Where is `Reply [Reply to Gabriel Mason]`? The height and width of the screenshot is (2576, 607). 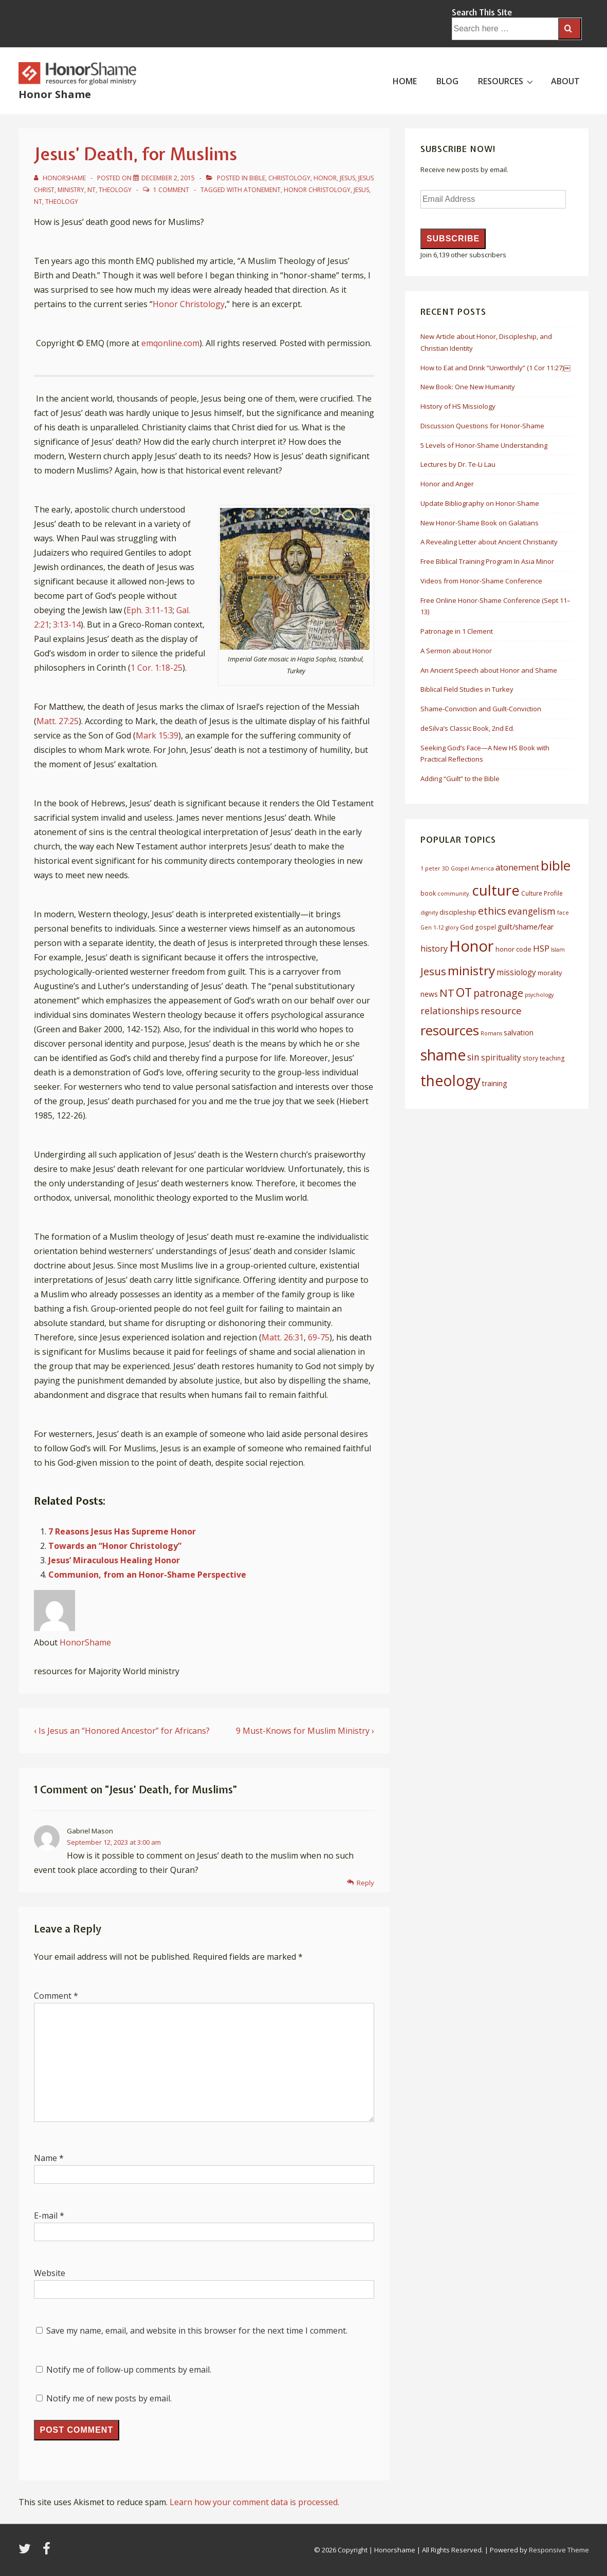
Reply [Reply to Gabriel Mason] is located at coordinates (365, 1882).